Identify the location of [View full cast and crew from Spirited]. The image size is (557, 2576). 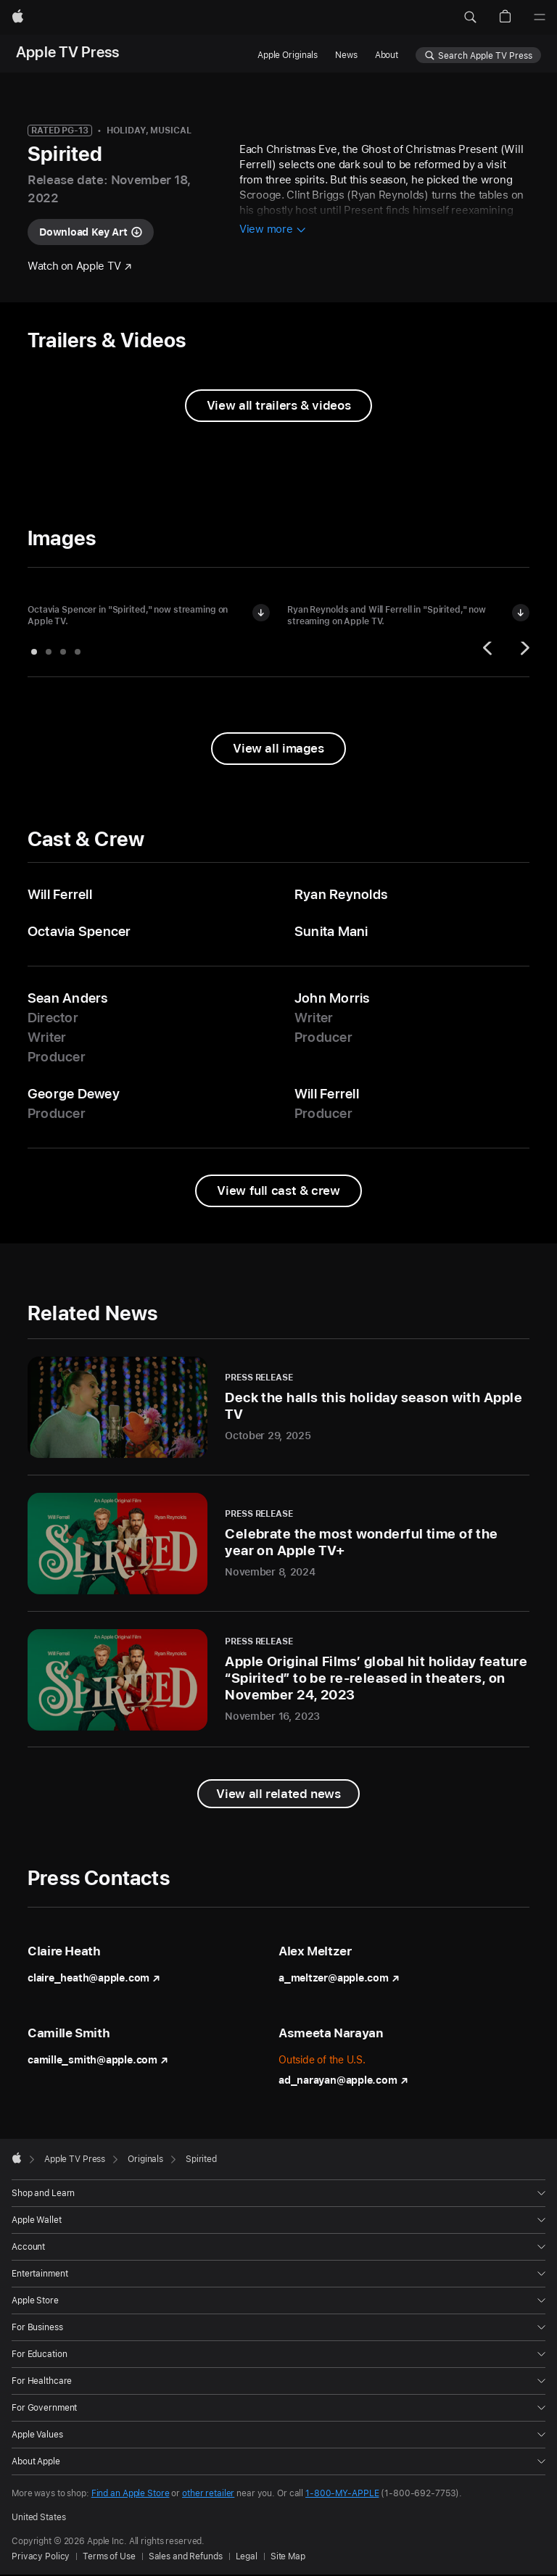
(278, 1191).